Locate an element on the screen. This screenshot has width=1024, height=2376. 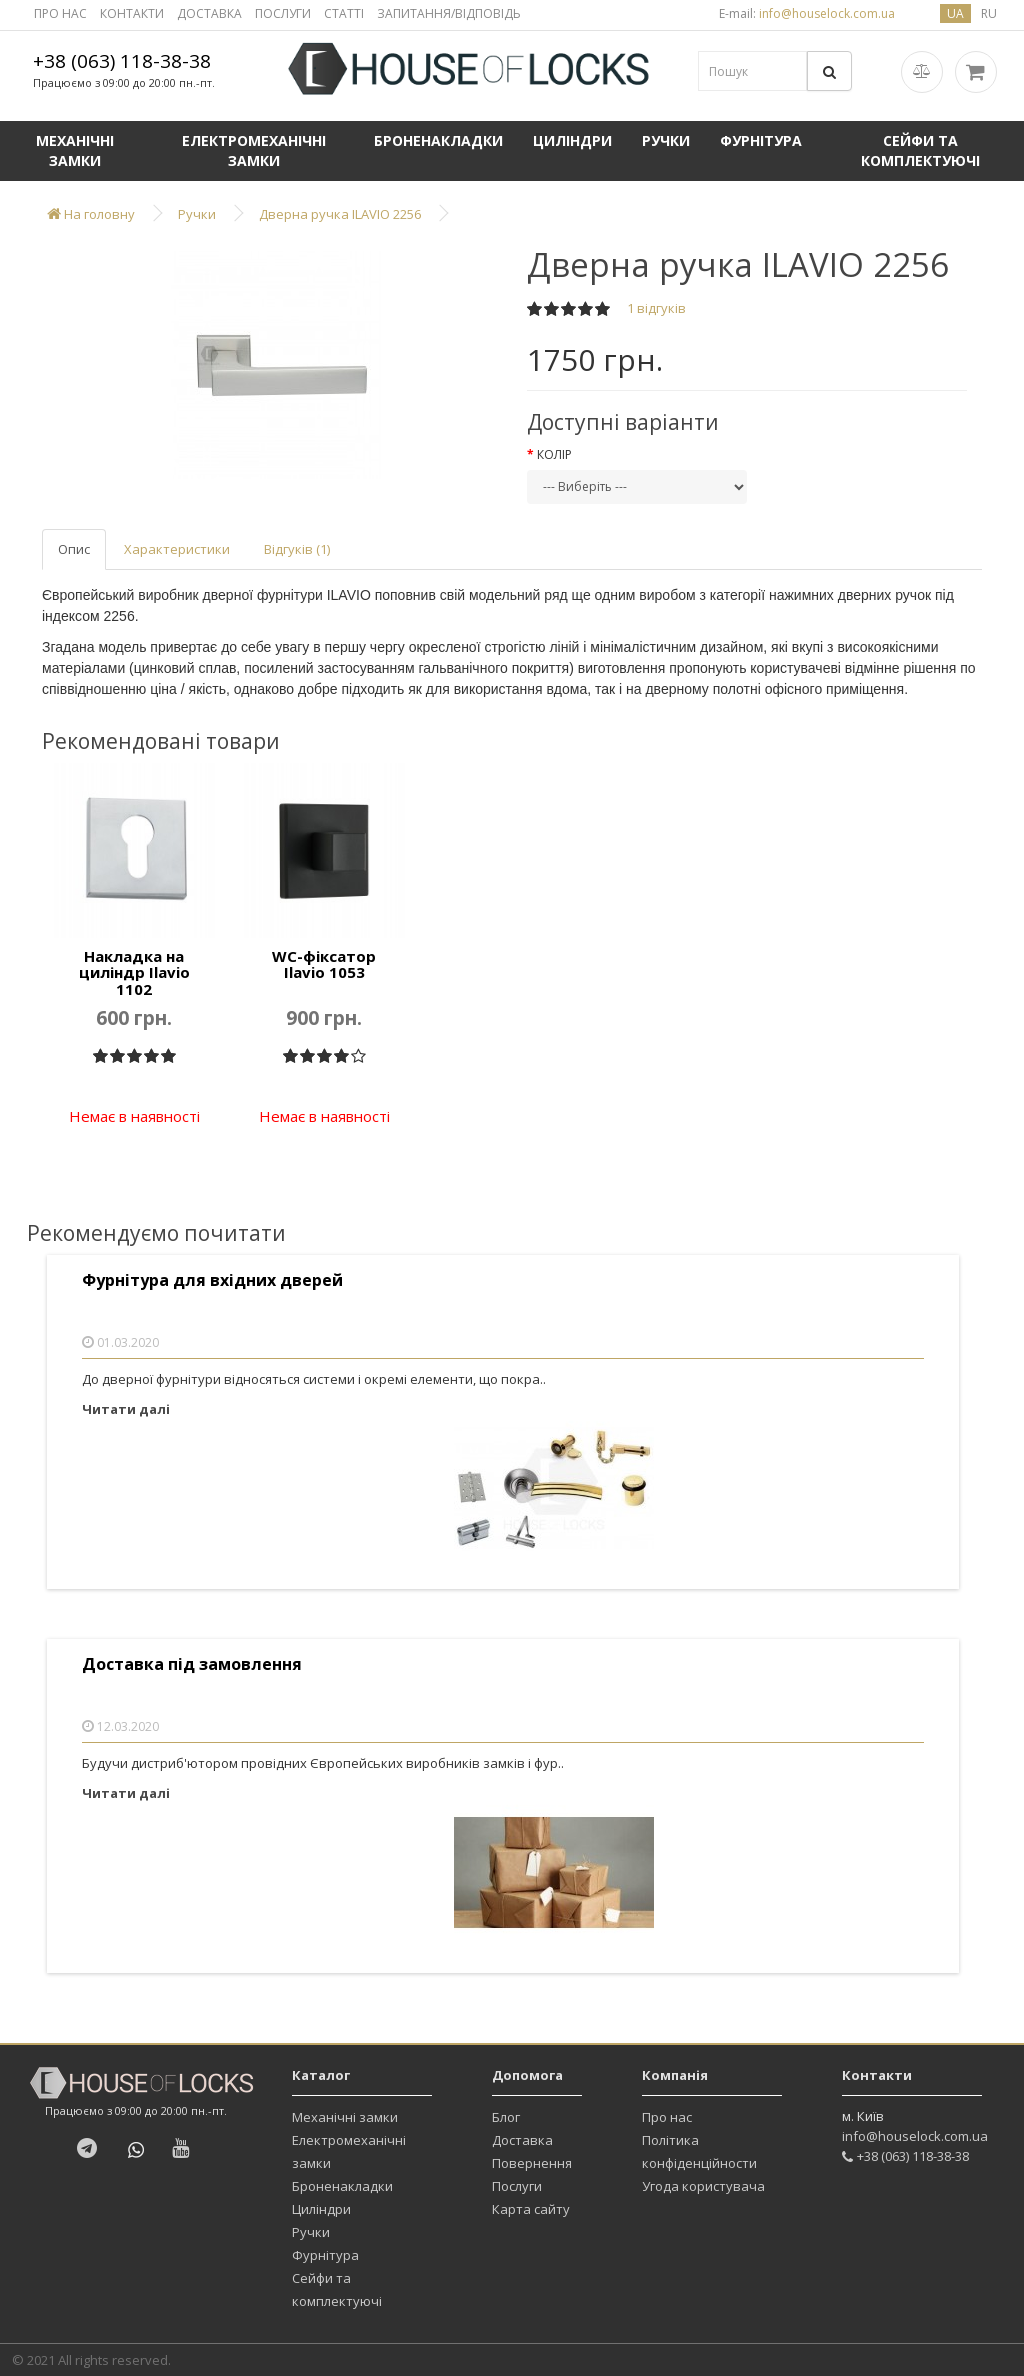
Про нас is located at coordinates (667, 2117).